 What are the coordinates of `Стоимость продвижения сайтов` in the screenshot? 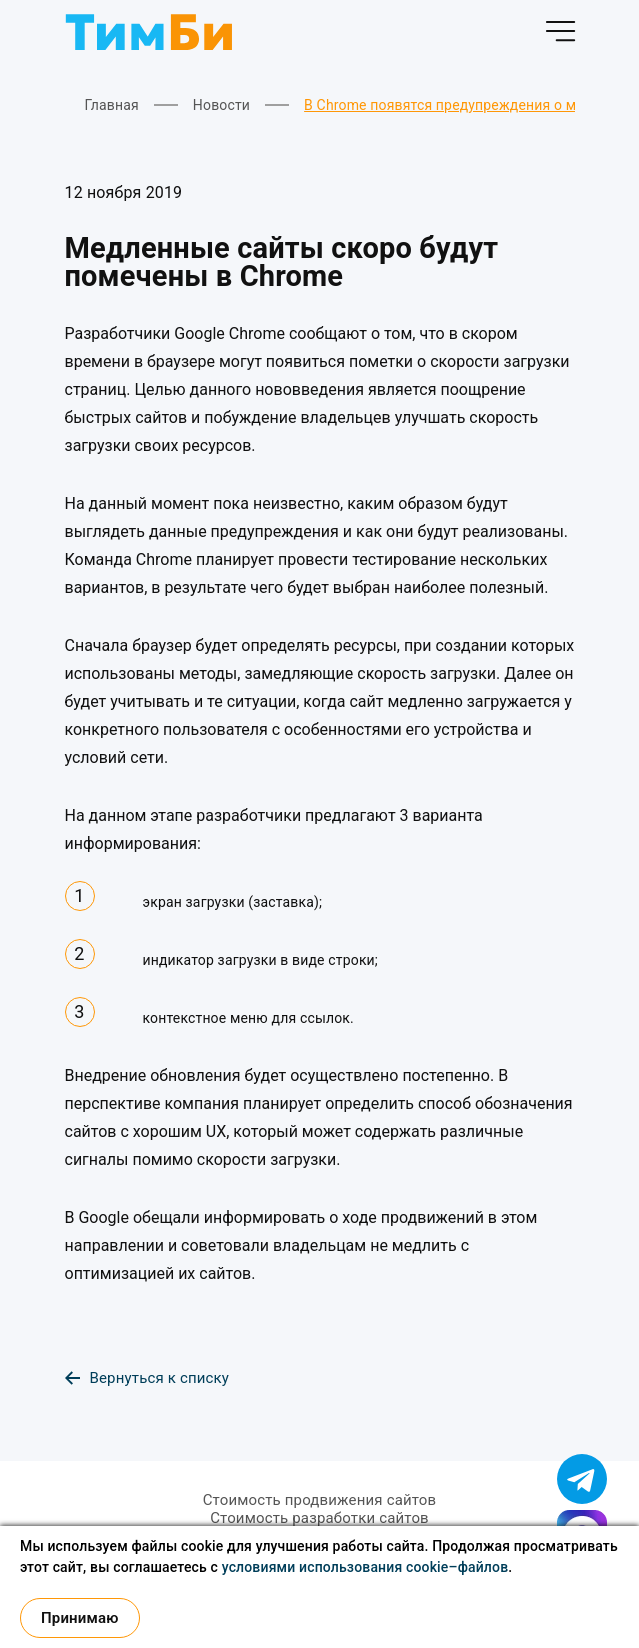 It's located at (320, 1500).